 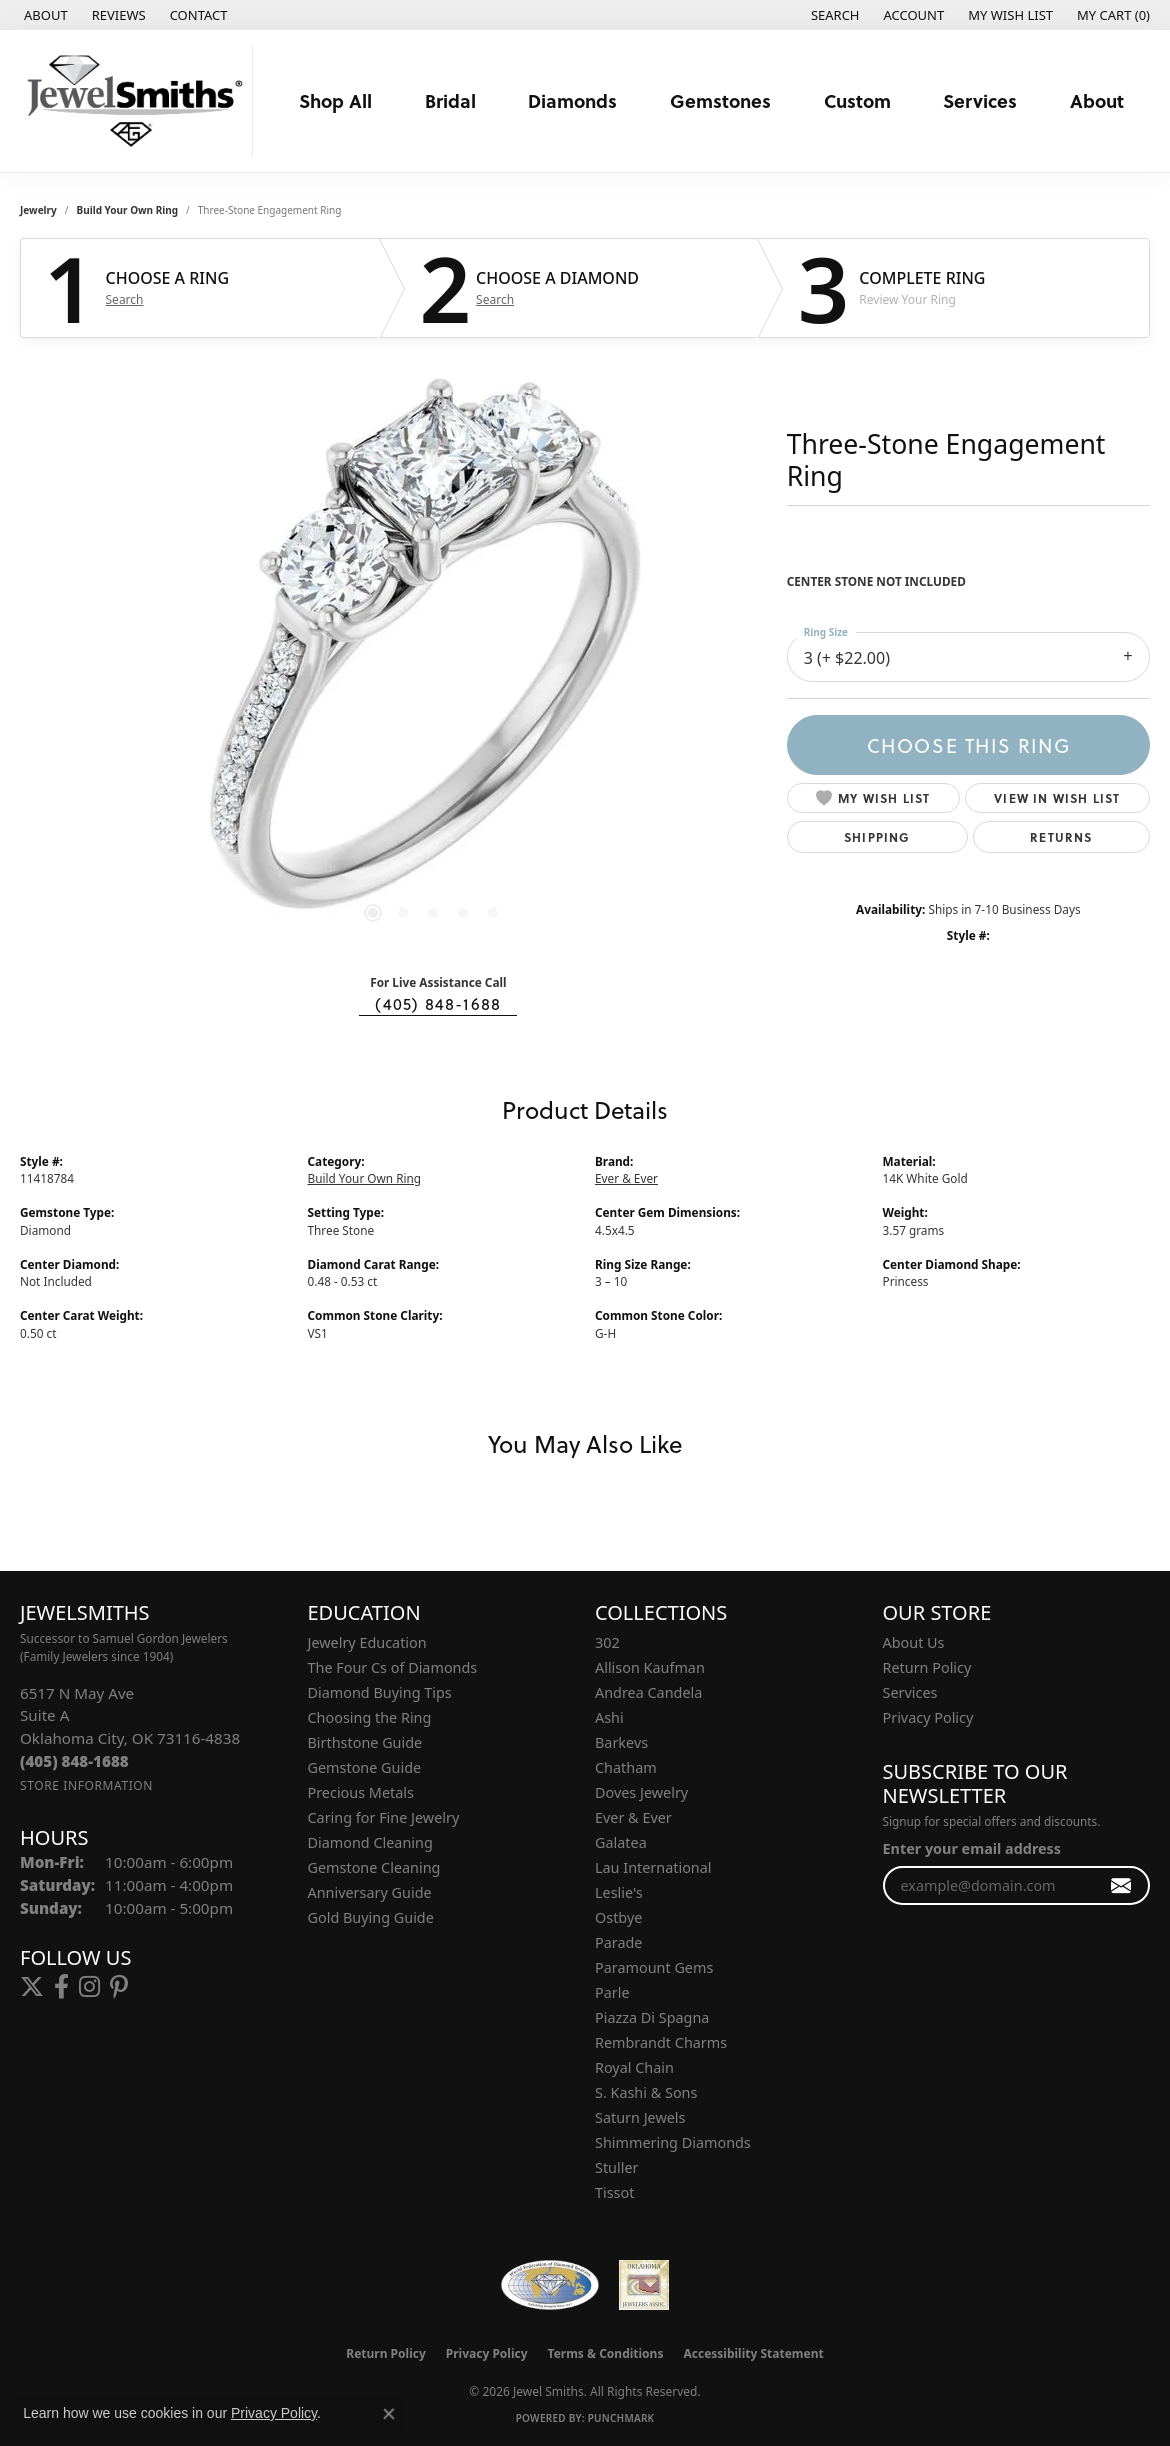 What do you see at coordinates (89, 1987) in the screenshot?
I see `[Follow us on instagram (opens in new tab)]` at bounding box center [89, 1987].